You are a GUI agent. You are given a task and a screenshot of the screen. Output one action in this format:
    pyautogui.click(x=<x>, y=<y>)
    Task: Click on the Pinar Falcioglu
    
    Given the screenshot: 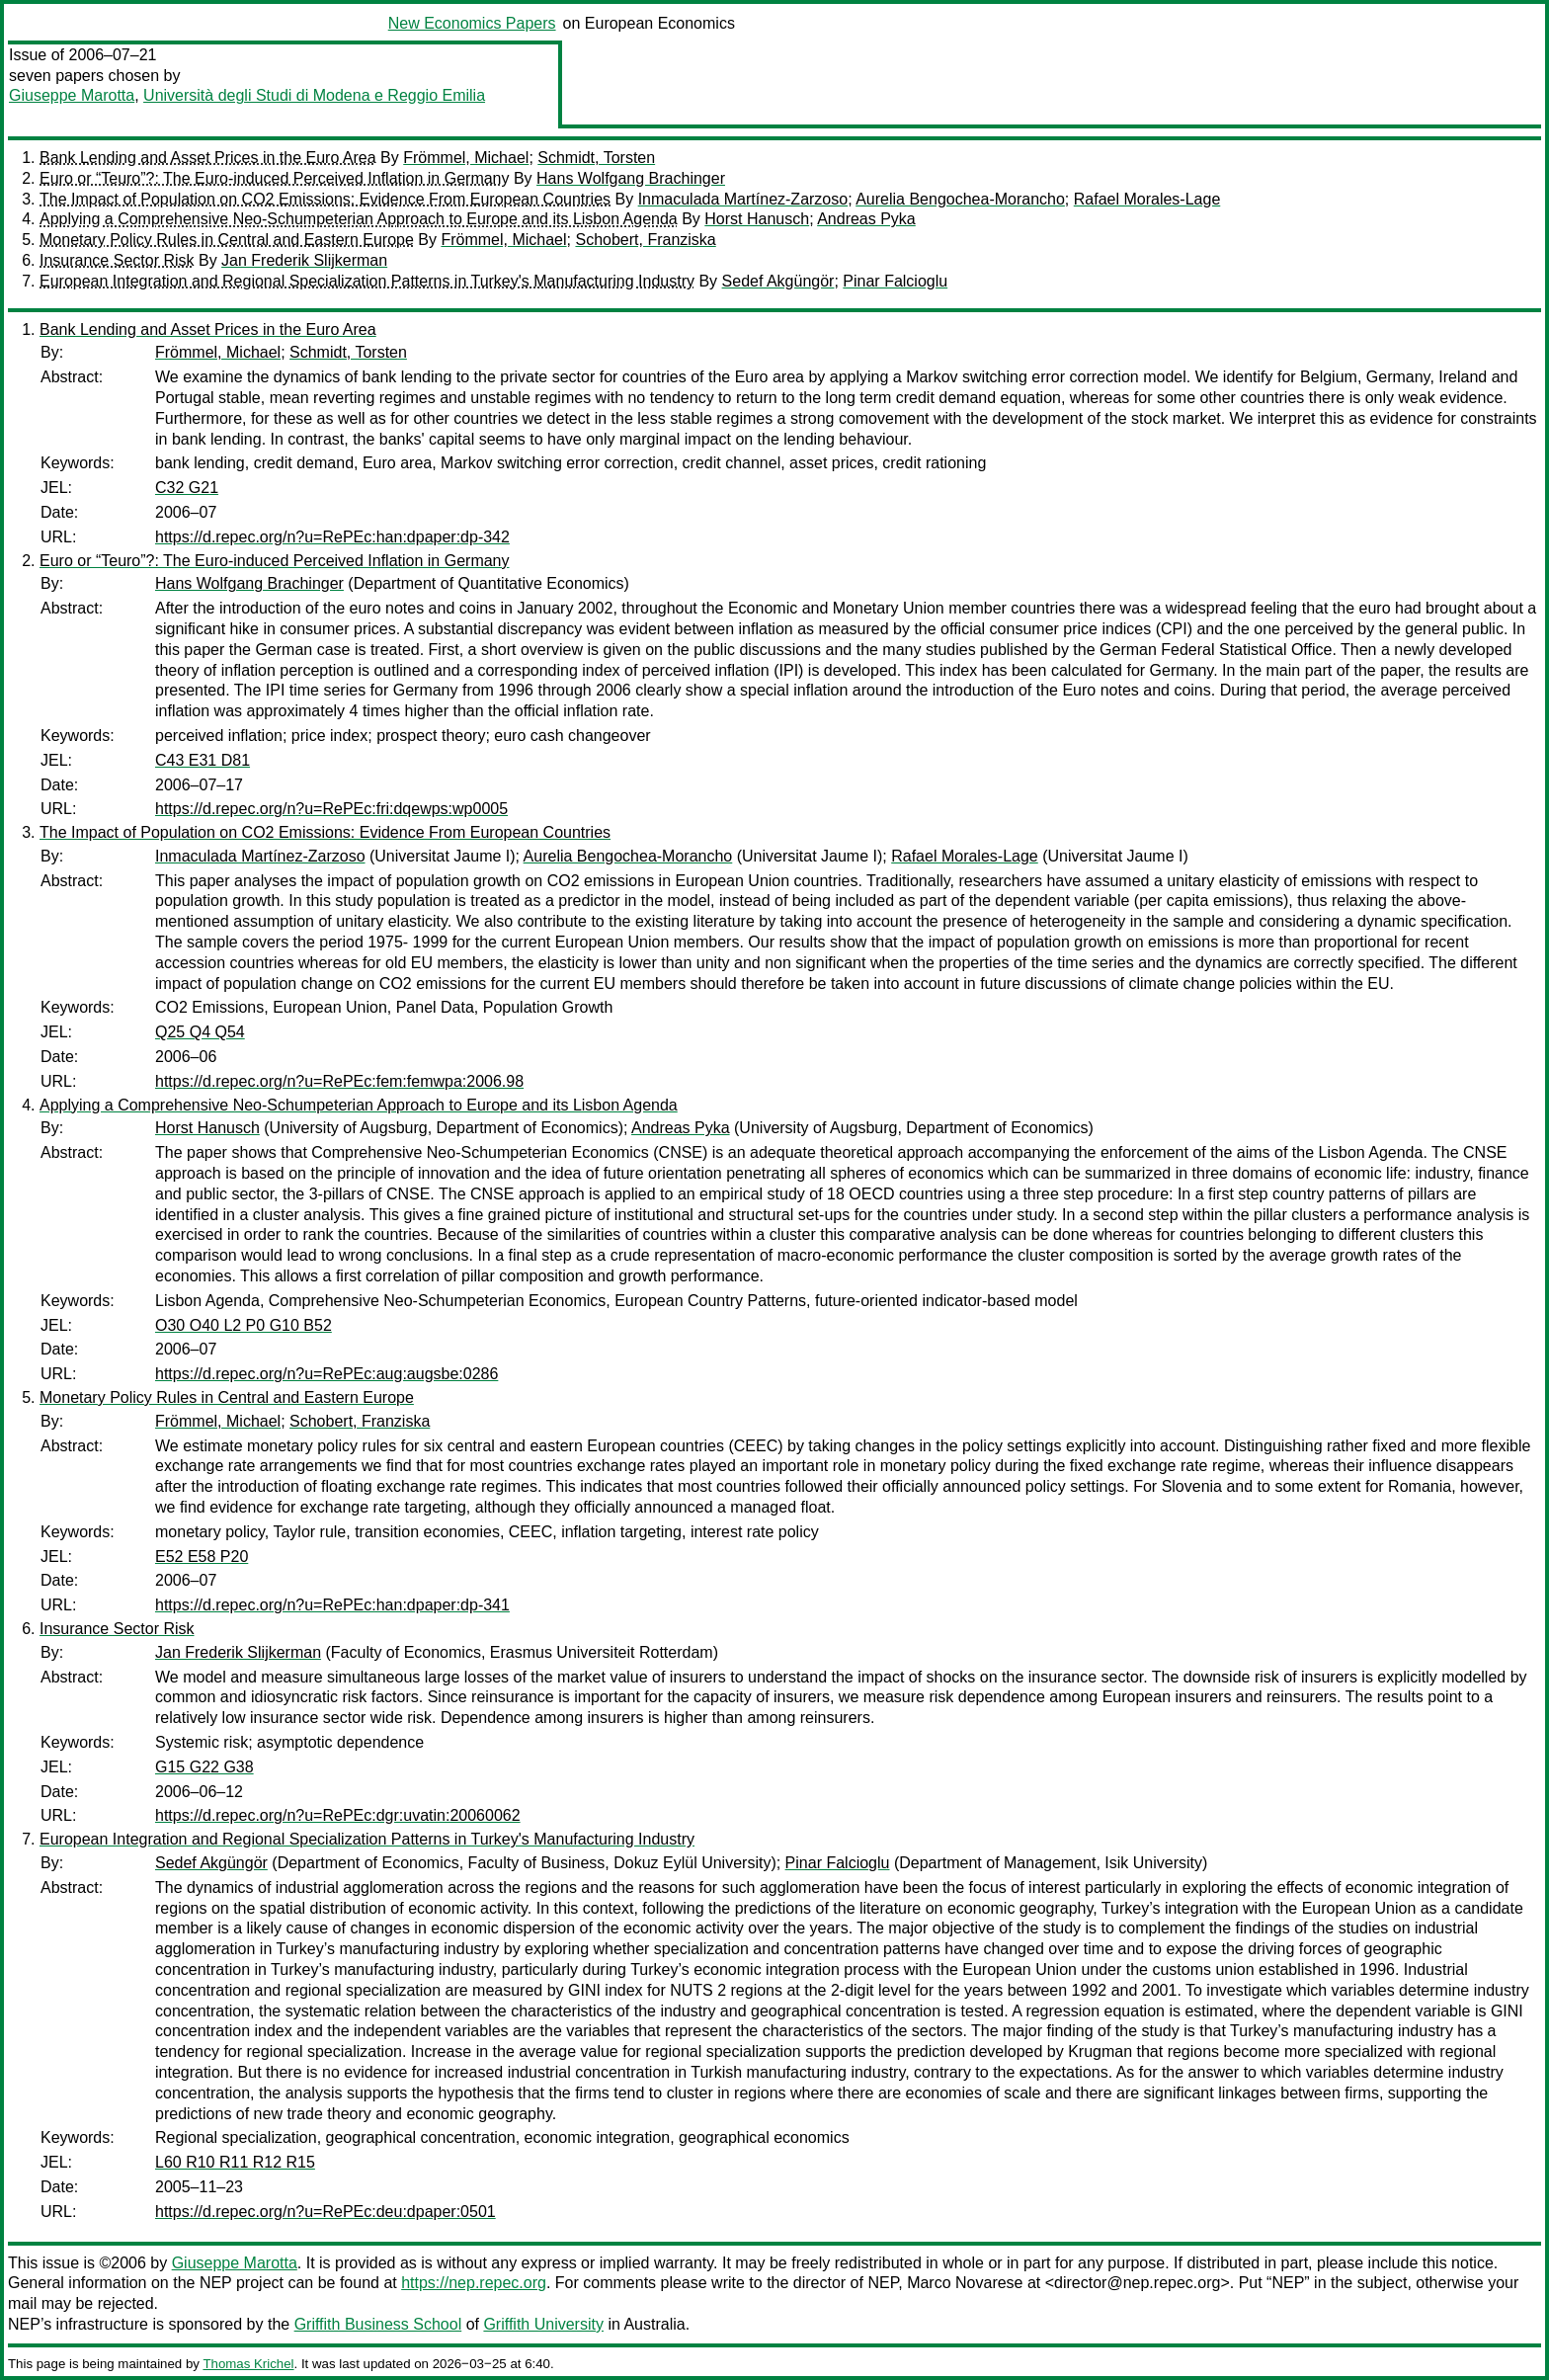 What is the action you would take?
    pyautogui.click(x=895, y=281)
    